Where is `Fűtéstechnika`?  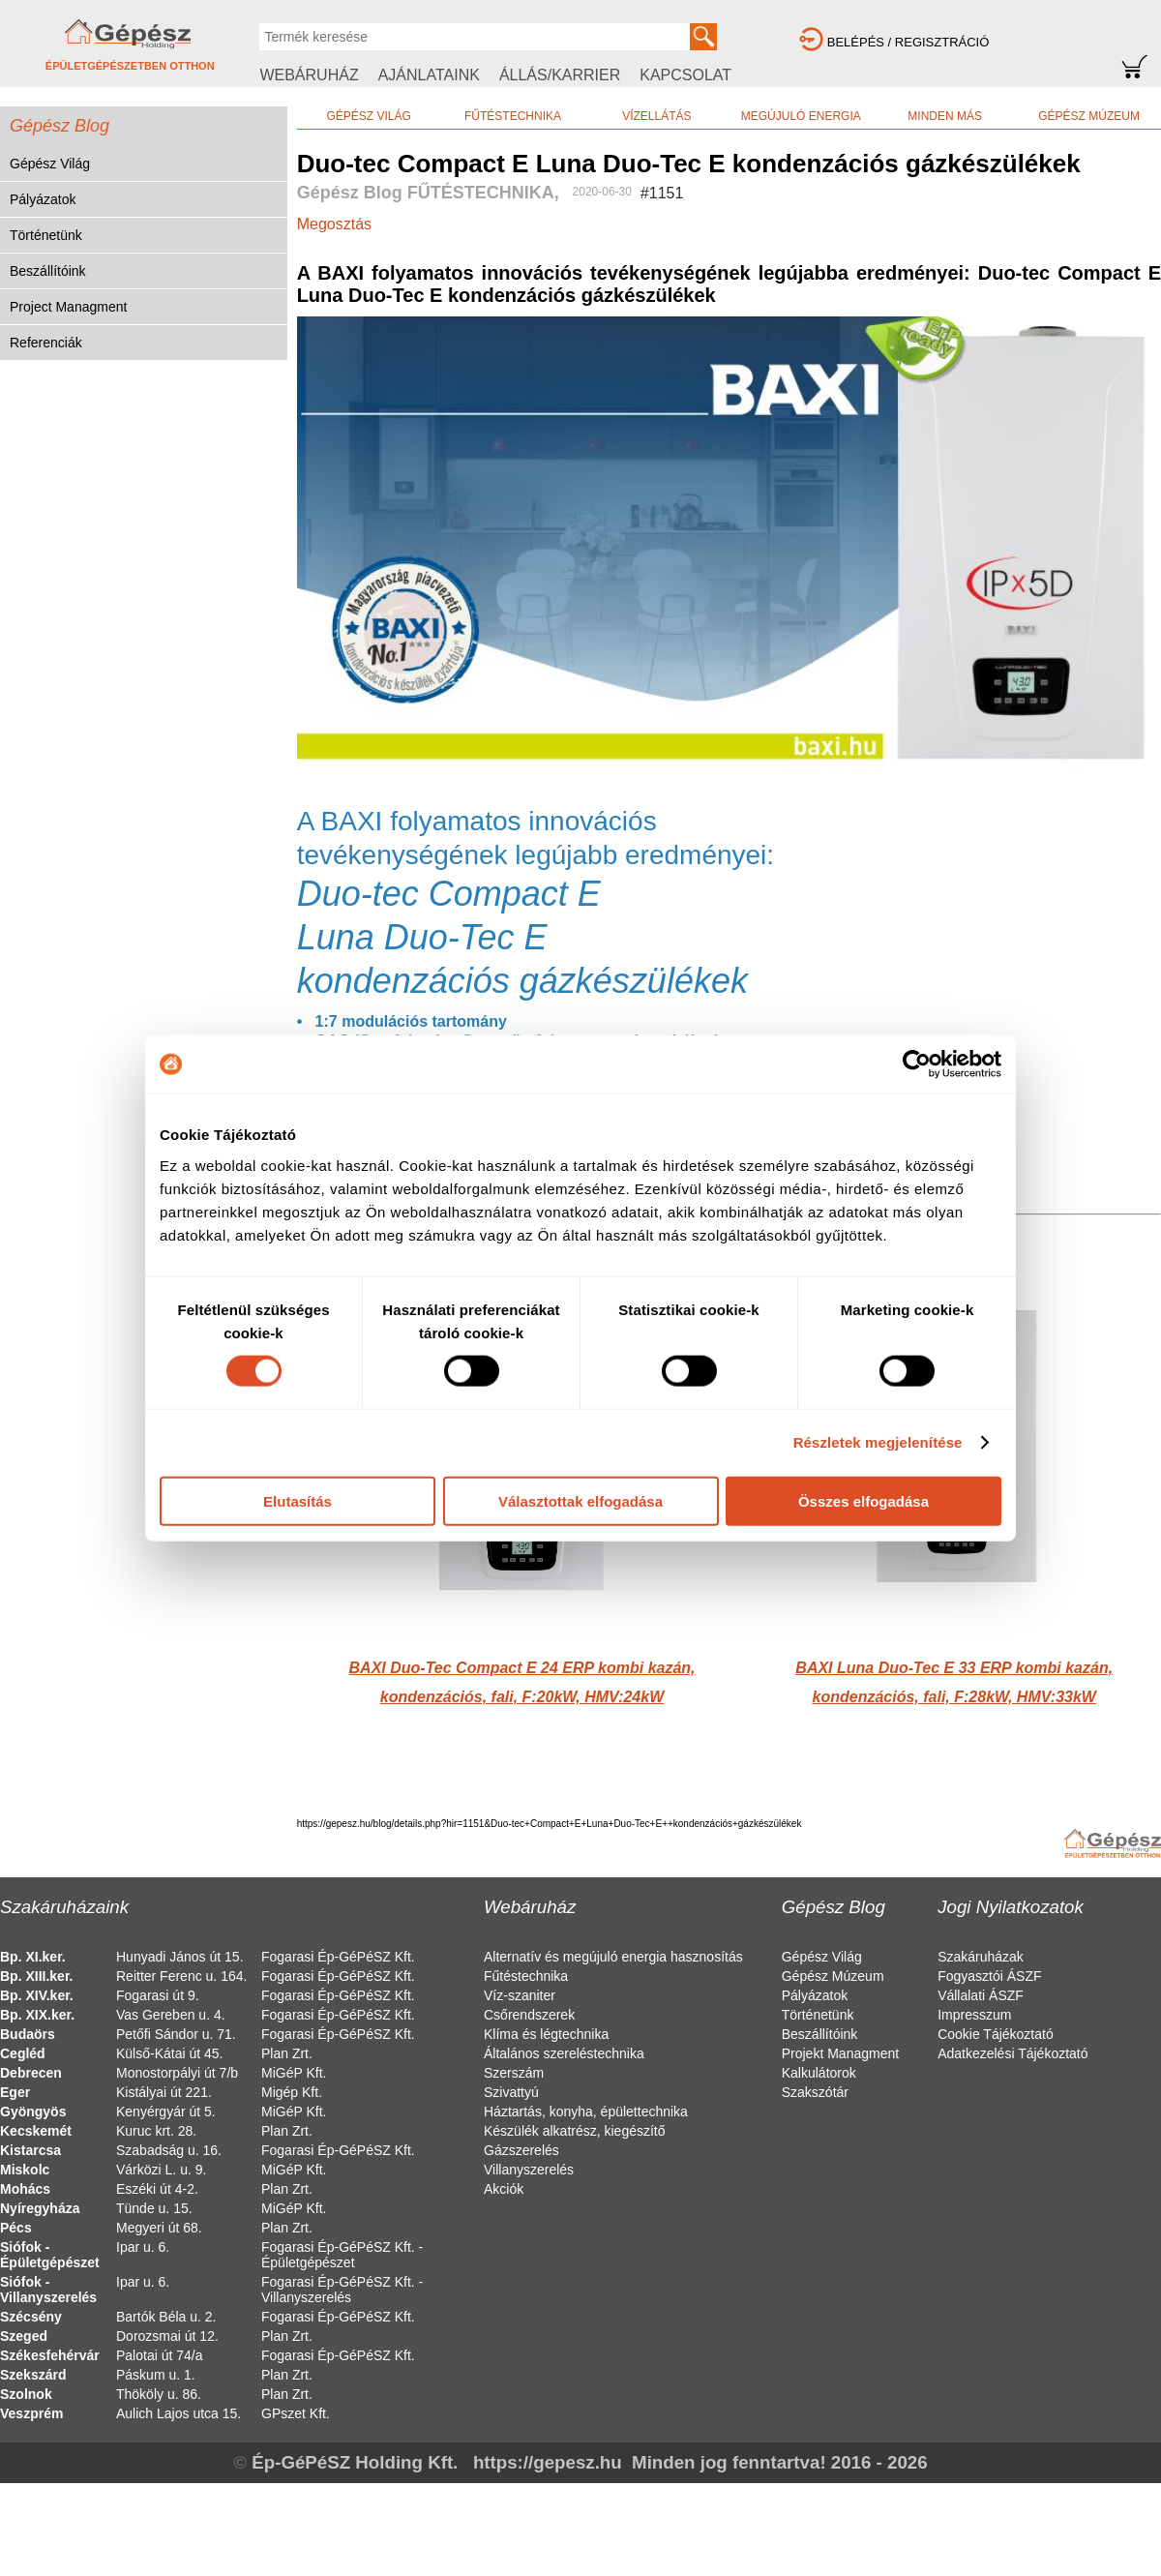
Fűtéstechnika is located at coordinates (526, 1976).